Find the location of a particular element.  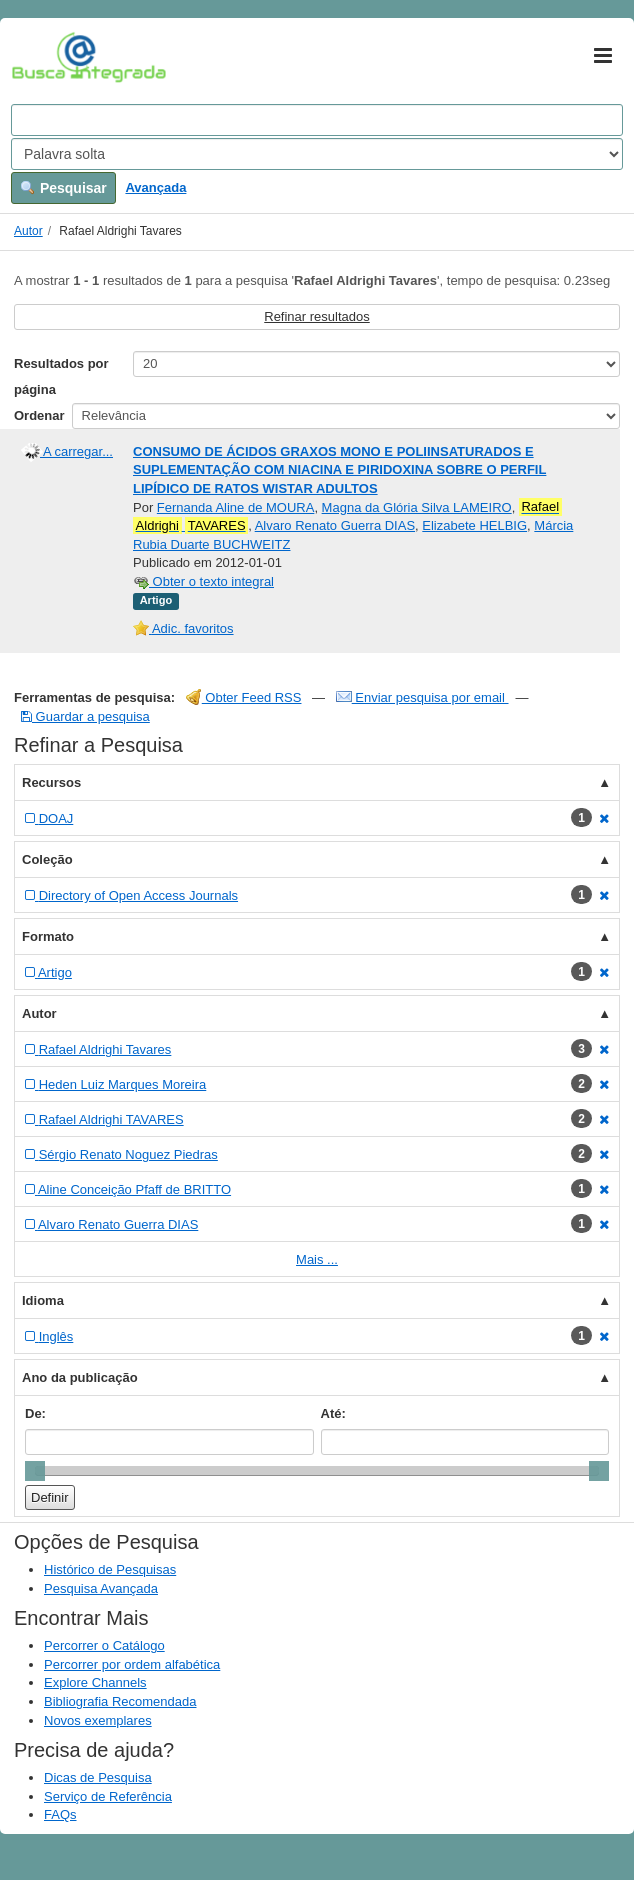

[Search terms] is located at coordinates (317, 120).